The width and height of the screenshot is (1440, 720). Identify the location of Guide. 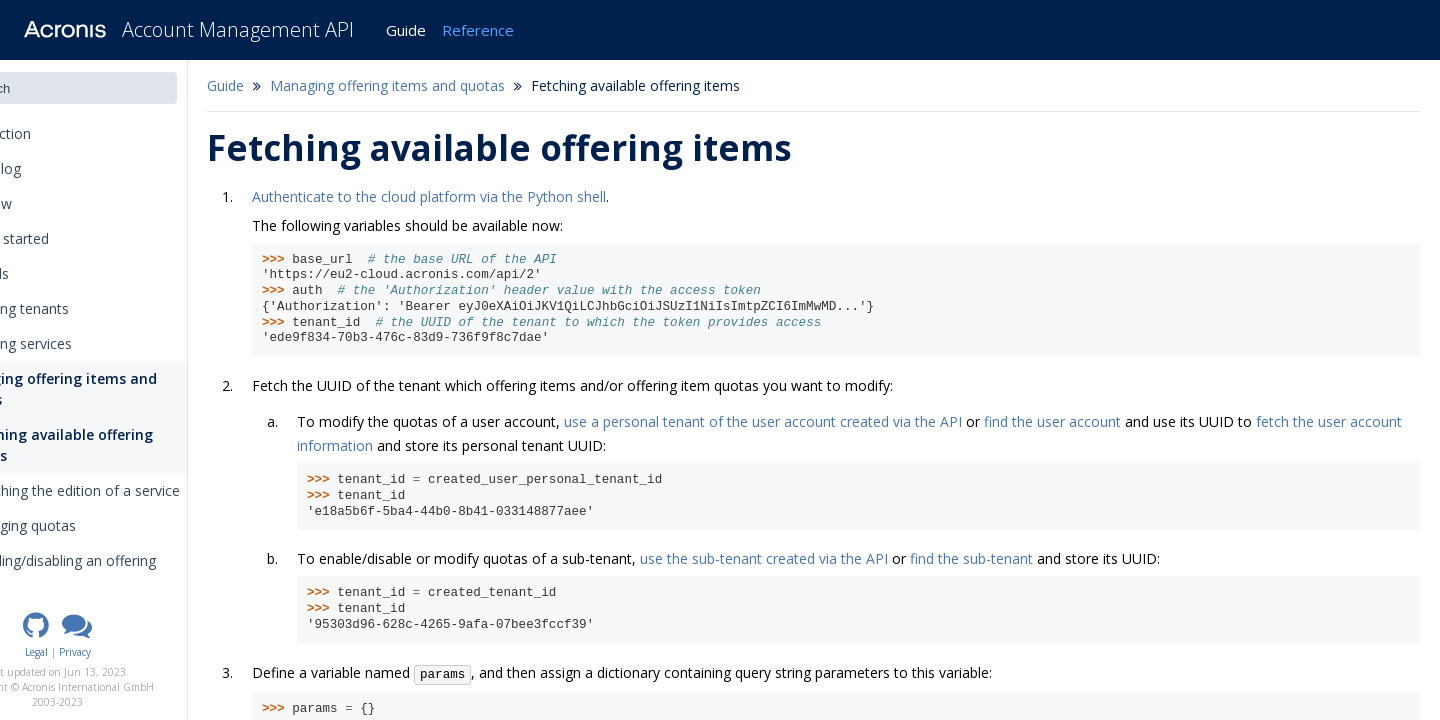
(406, 30).